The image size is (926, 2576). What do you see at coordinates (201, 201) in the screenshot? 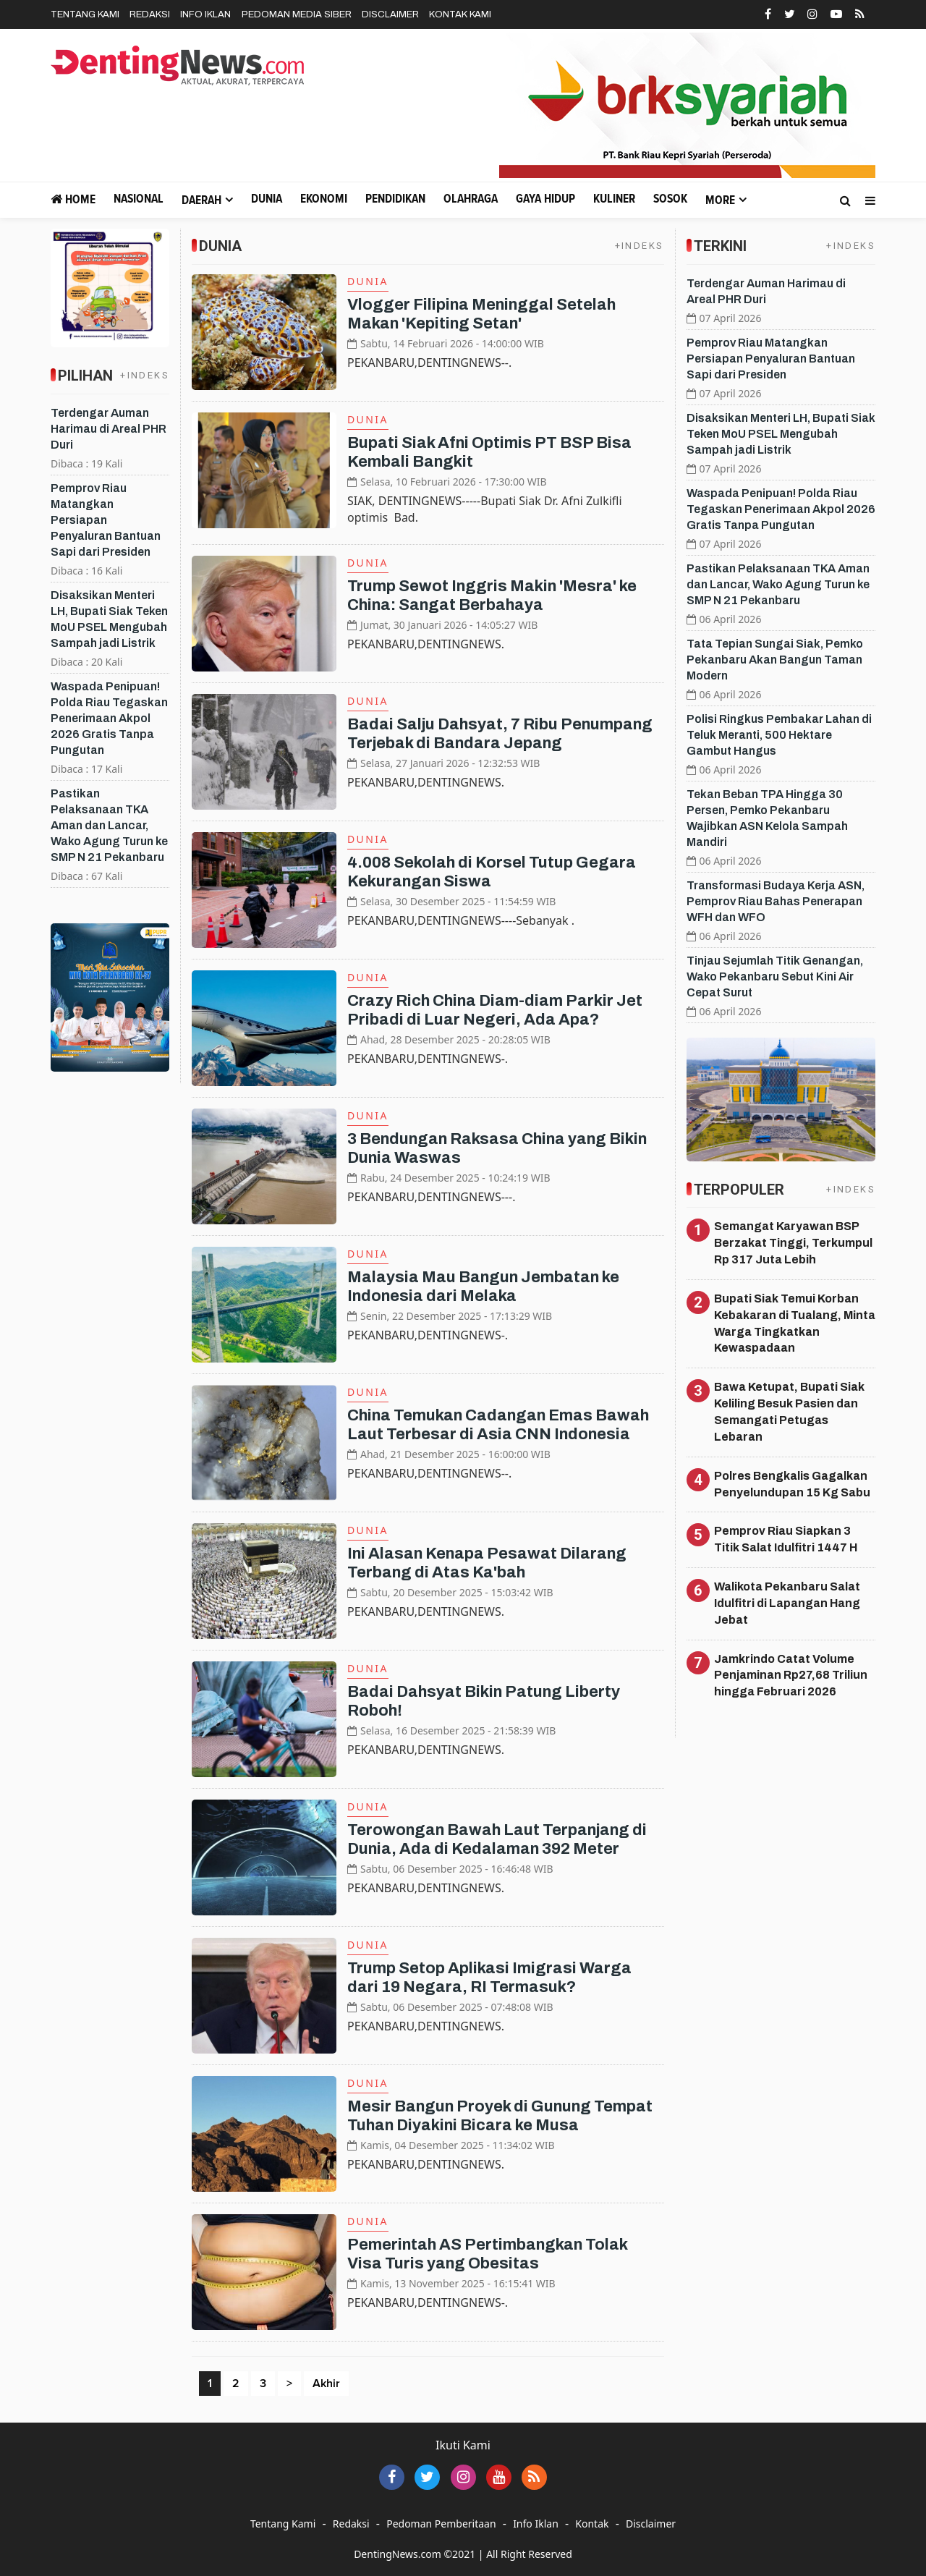
I see `Daerah [button]` at bounding box center [201, 201].